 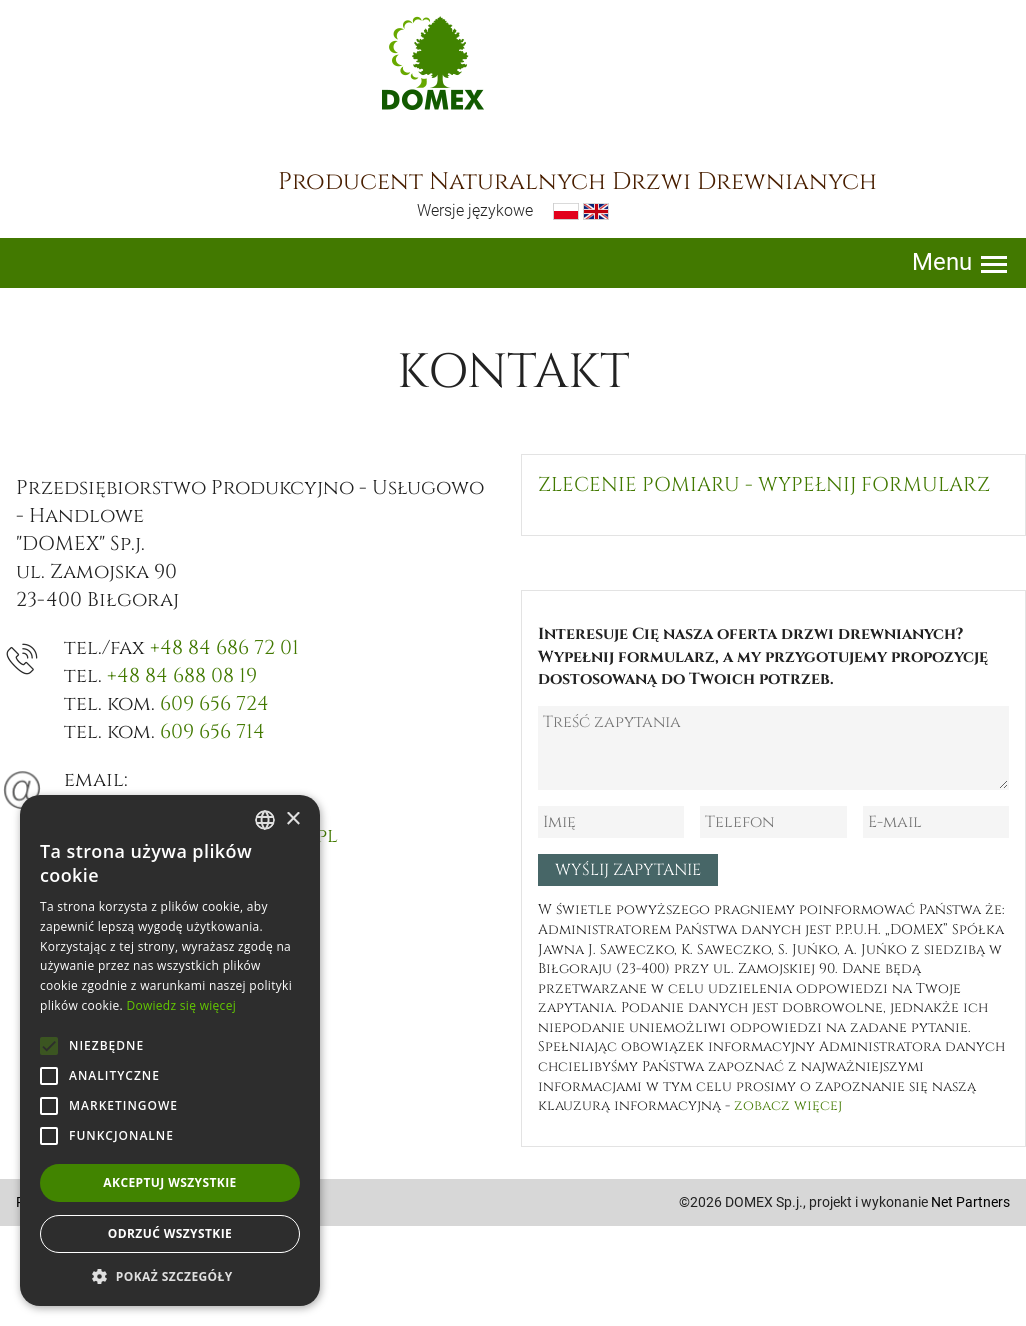 I want to click on +48 84 688 08 19, so click(x=182, y=675).